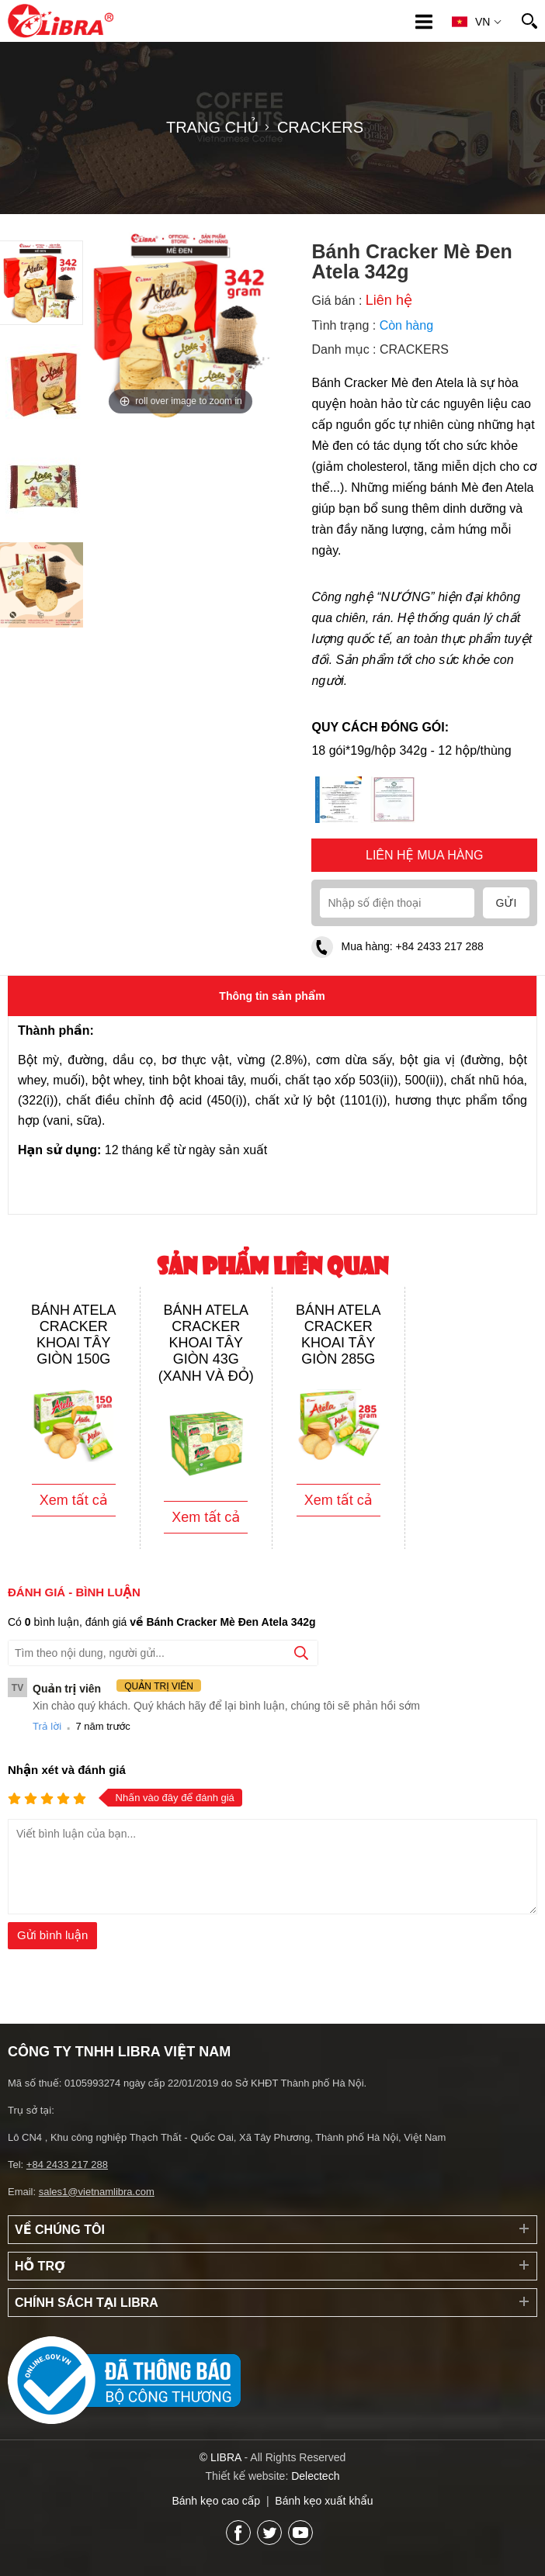 The width and height of the screenshot is (545, 2576). Describe the element at coordinates (60, 2229) in the screenshot. I see `Về chúng tôi` at that location.